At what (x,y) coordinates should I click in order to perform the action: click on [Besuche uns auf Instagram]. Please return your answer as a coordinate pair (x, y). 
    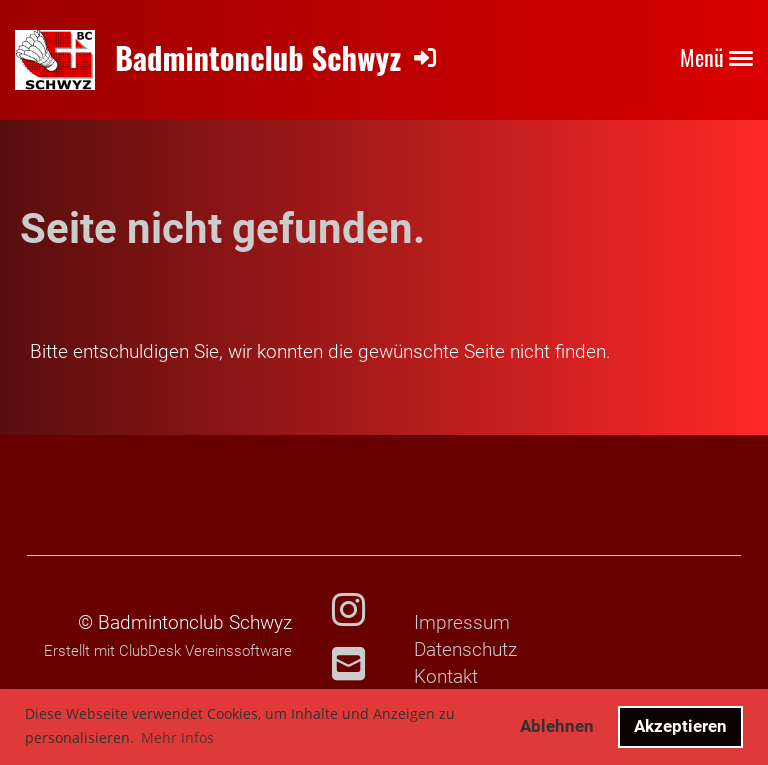
    Looking at the image, I should click on (348, 611).